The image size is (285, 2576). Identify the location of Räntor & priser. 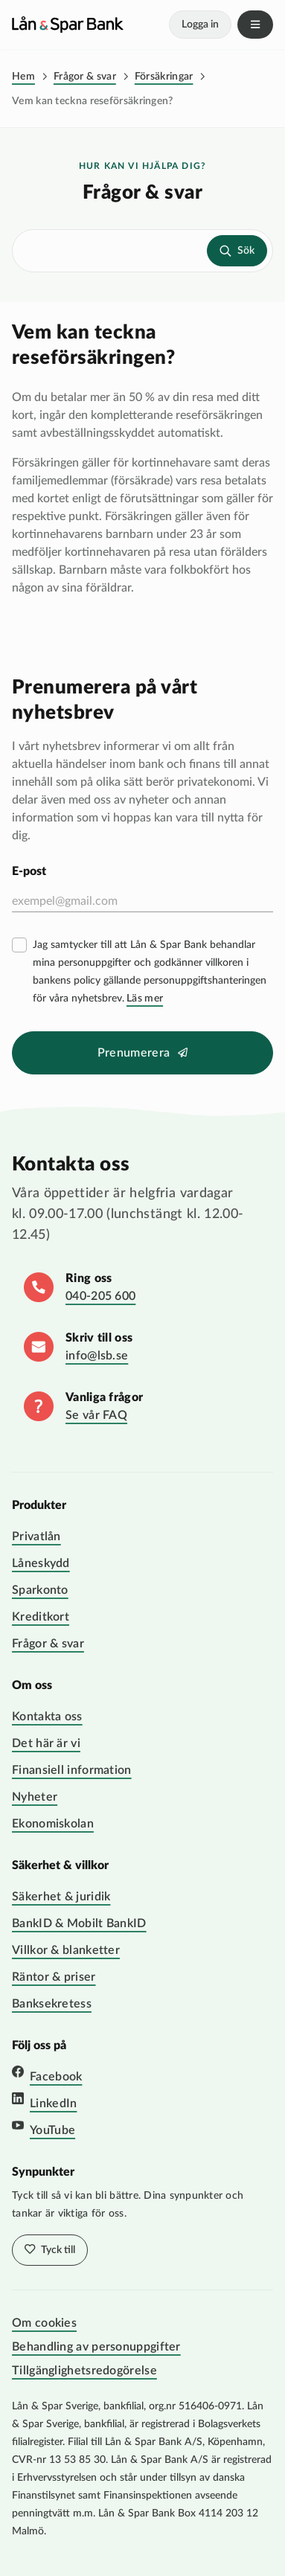
(54, 1977).